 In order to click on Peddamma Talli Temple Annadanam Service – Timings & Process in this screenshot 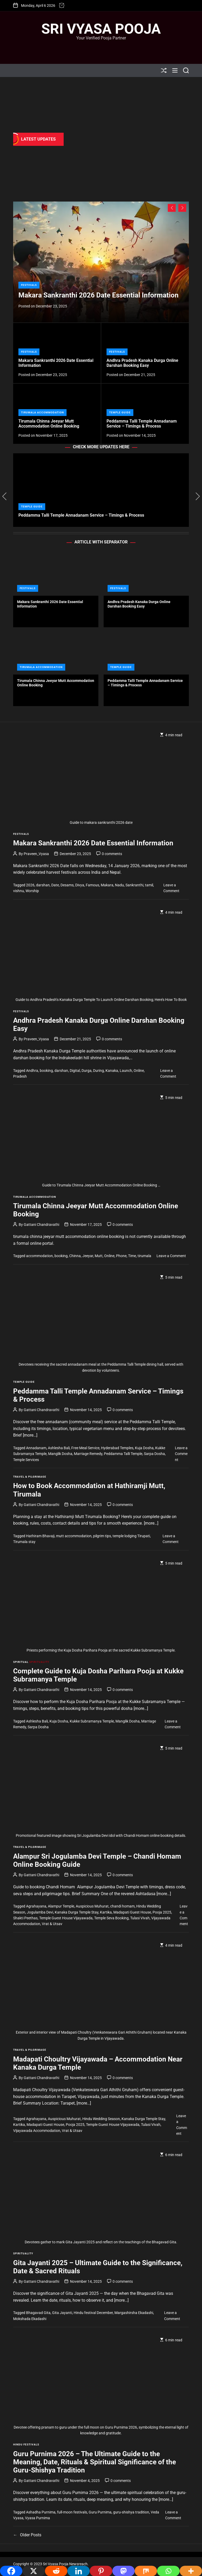, I will do `click(142, 424)`.